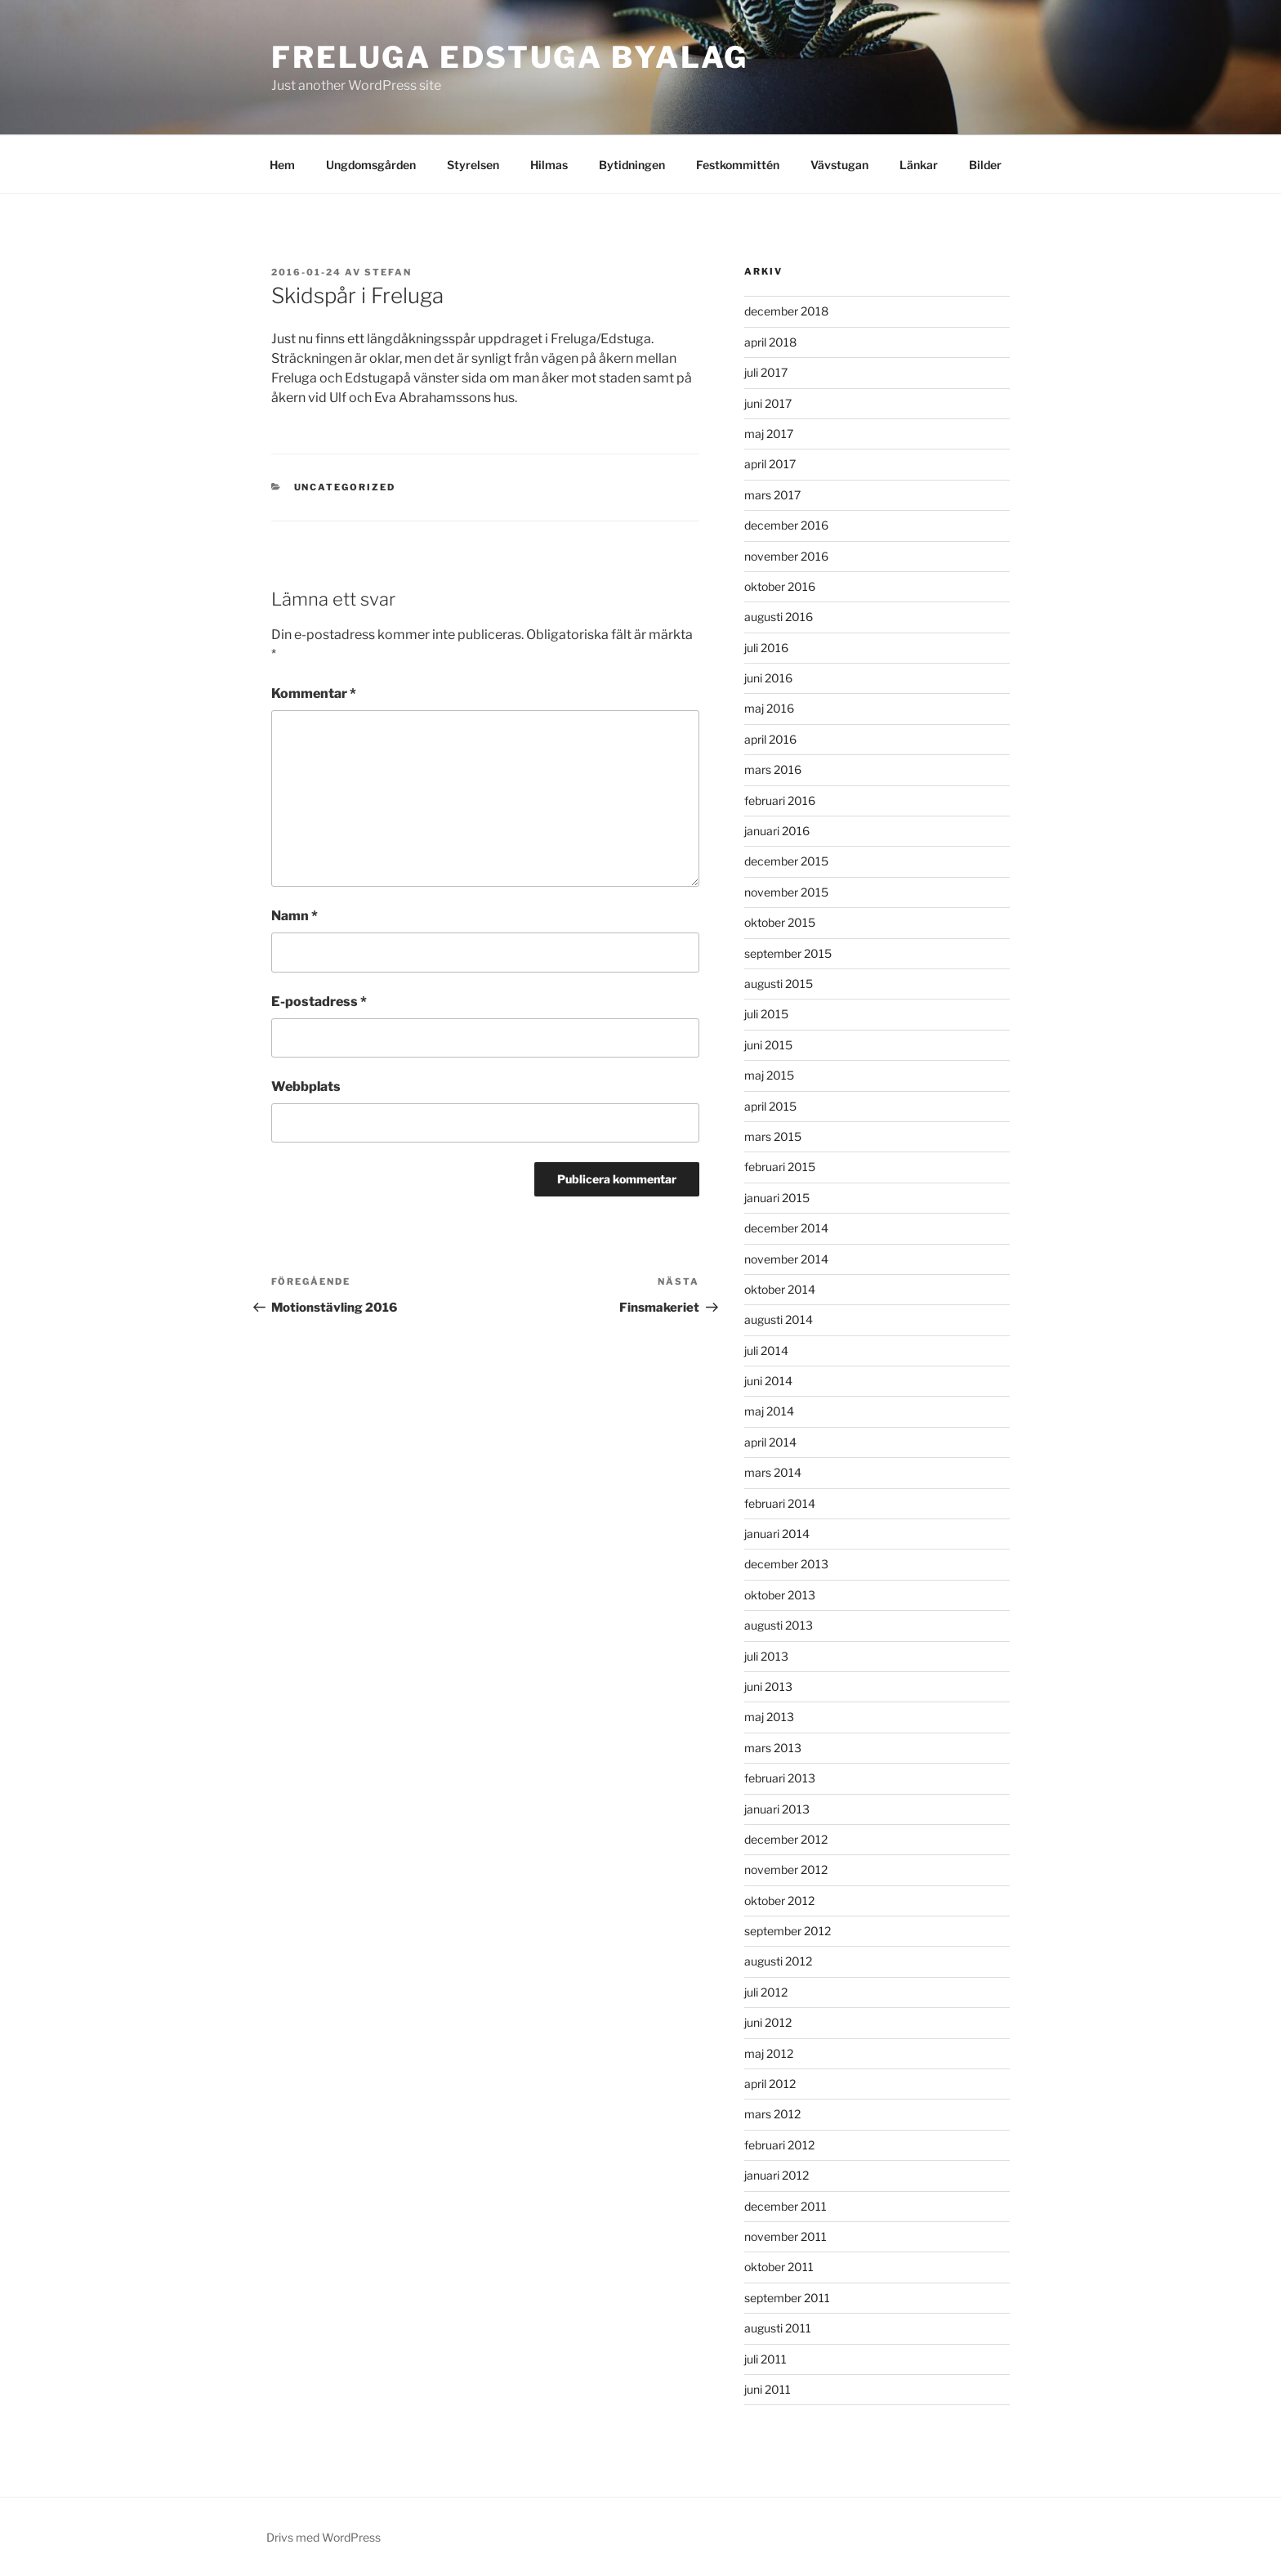  I want to click on november 2011, so click(785, 2236).